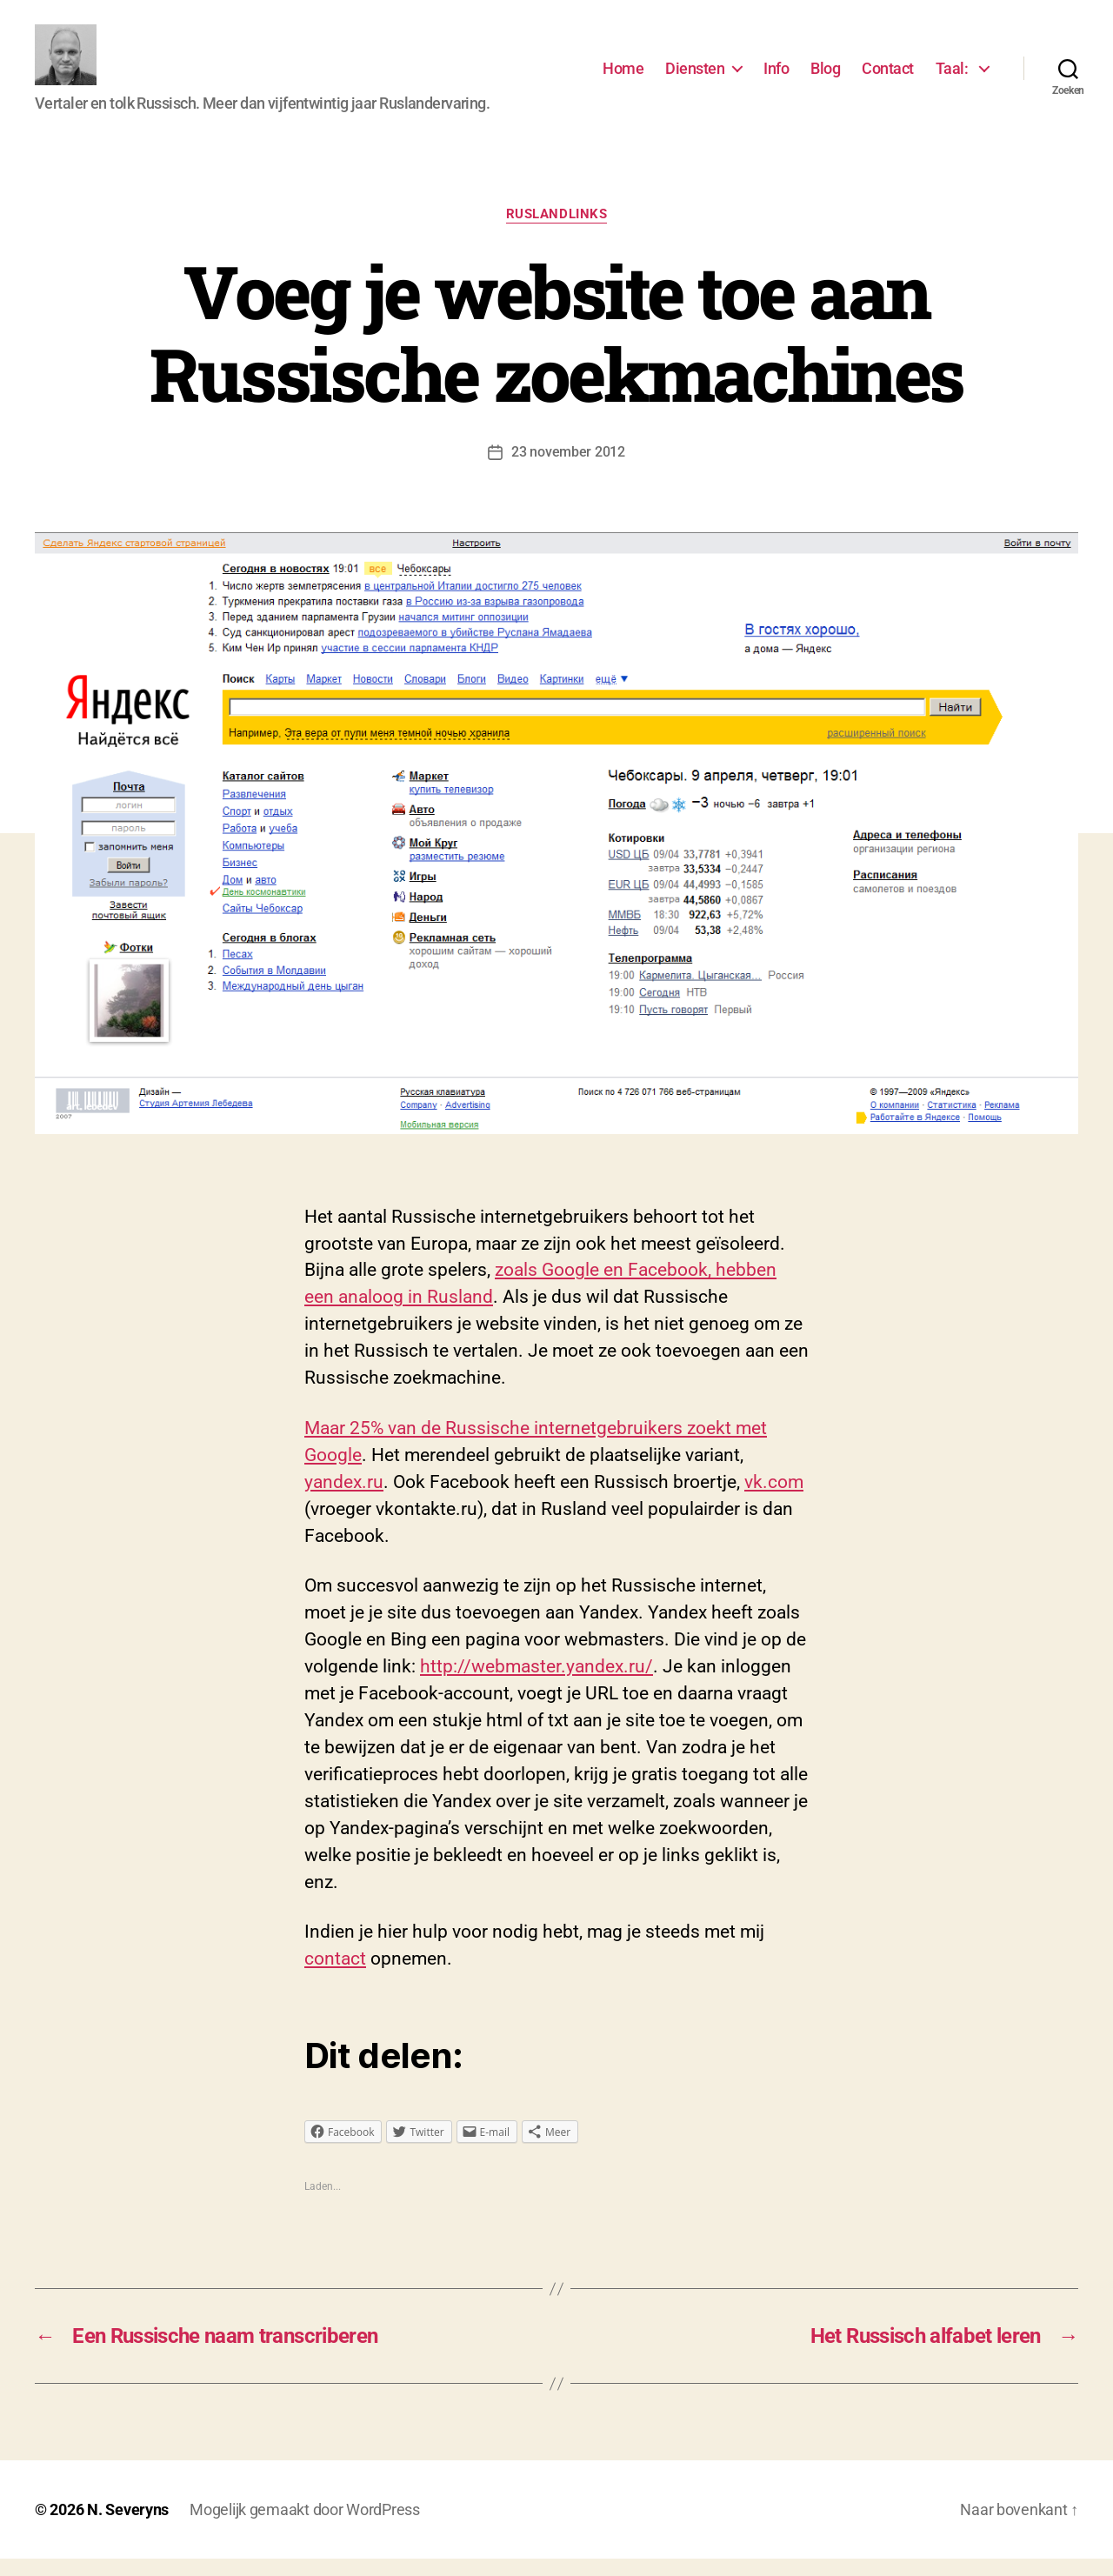 The width and height of the screenshot is (1113, 2576). What do you see at coordinates (568, 469) in the screenshot?
I see `23 november 2012` at bounding box center [568, 469].